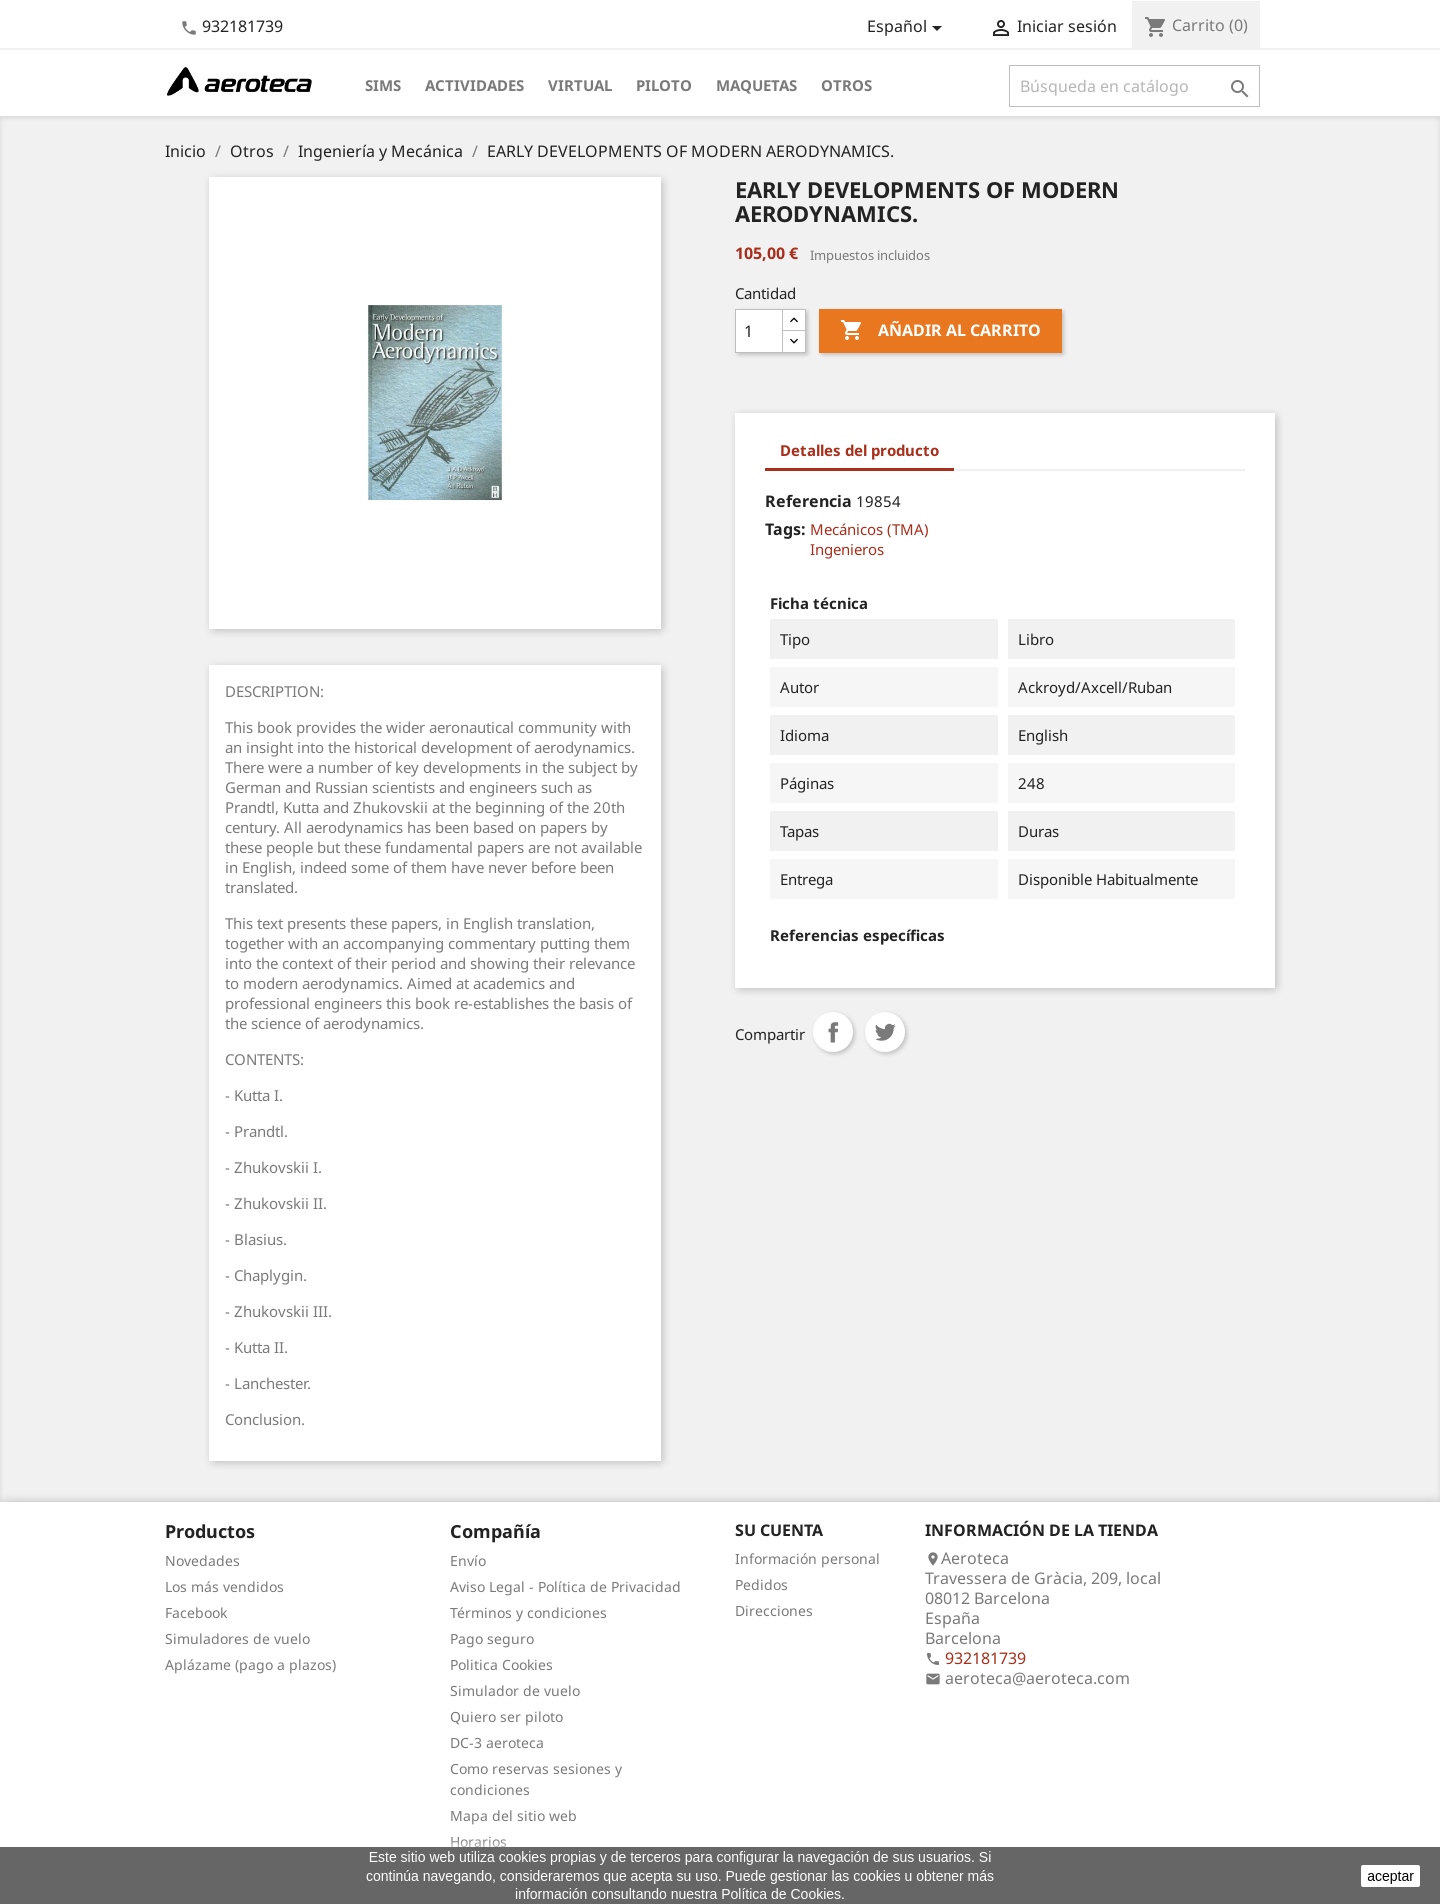  Describe the element at coordinates (565, 1586) in the screenshot. I see `Aviso Legal - Política de Privacidad` at that location.